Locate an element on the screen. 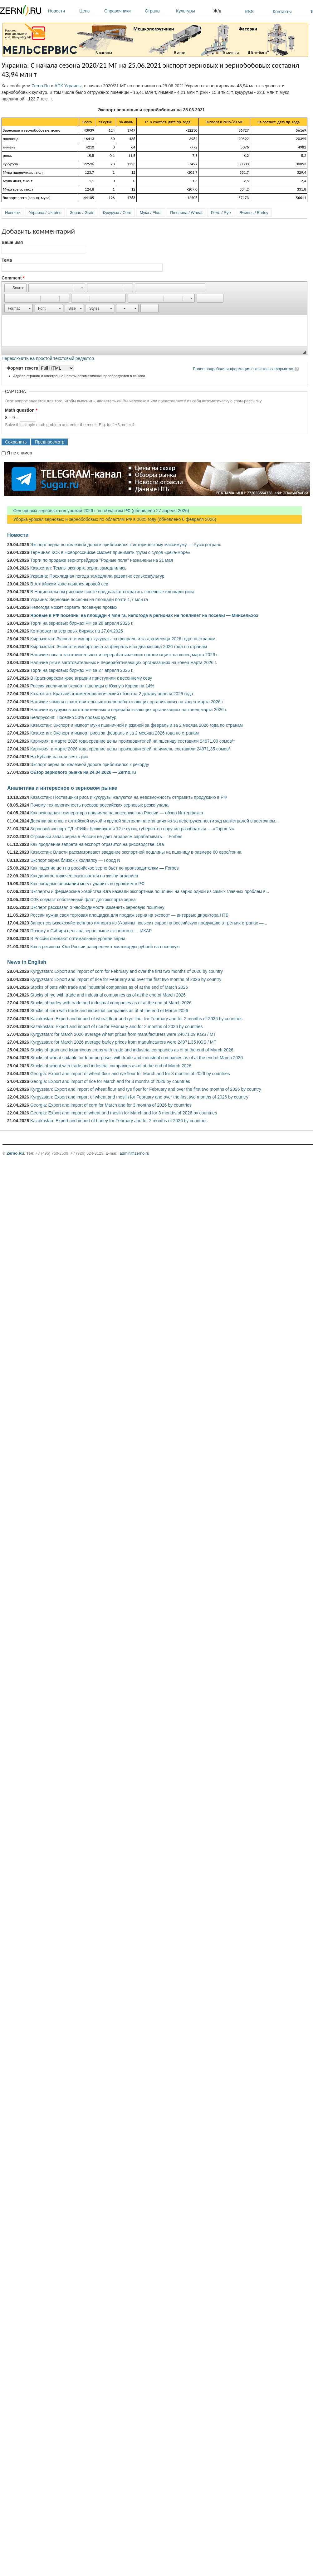 The width and height of the screenshot is (313, 2576). Десятки вагонов с алтайской мукой и крупой застряли на станциях из-за перегруженности ж/д магистралей в восточном... is located at coordinates (154, 820).